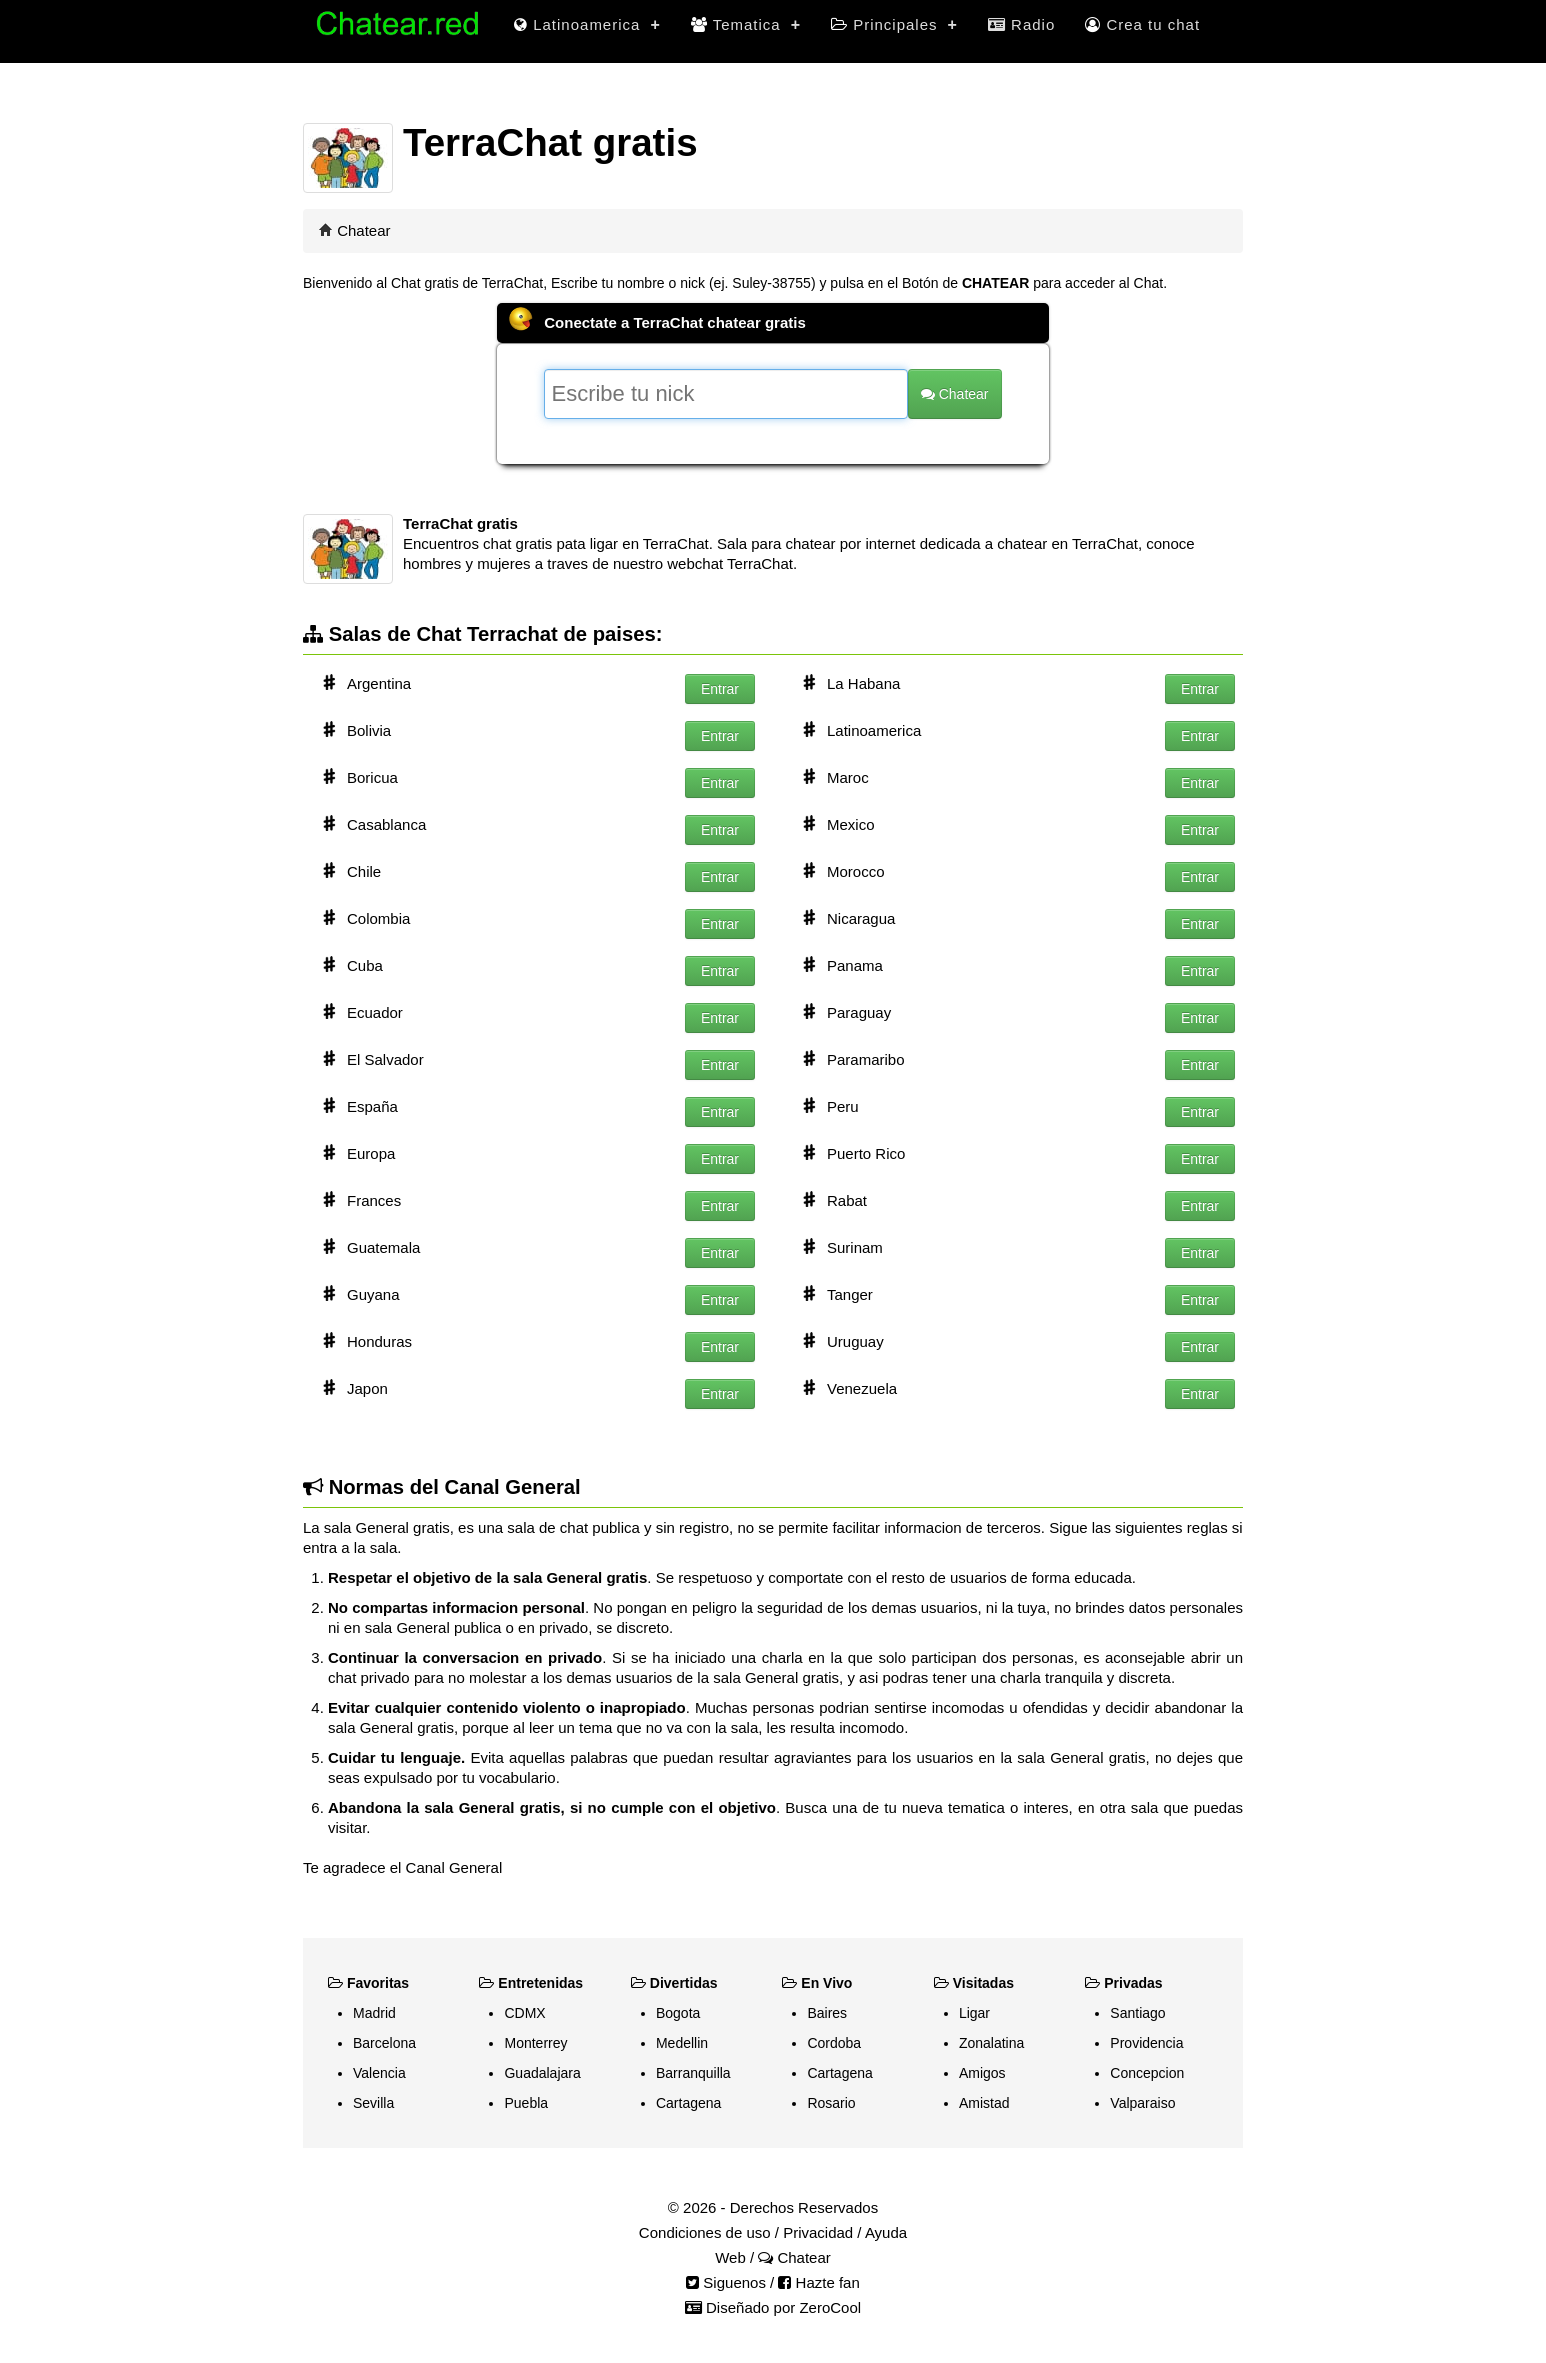 The image size is (1546, 2363). What do you see at coordinates (982, 2073) in the screenshot?
I see `Amigos` at bounding box center [982, 2073].